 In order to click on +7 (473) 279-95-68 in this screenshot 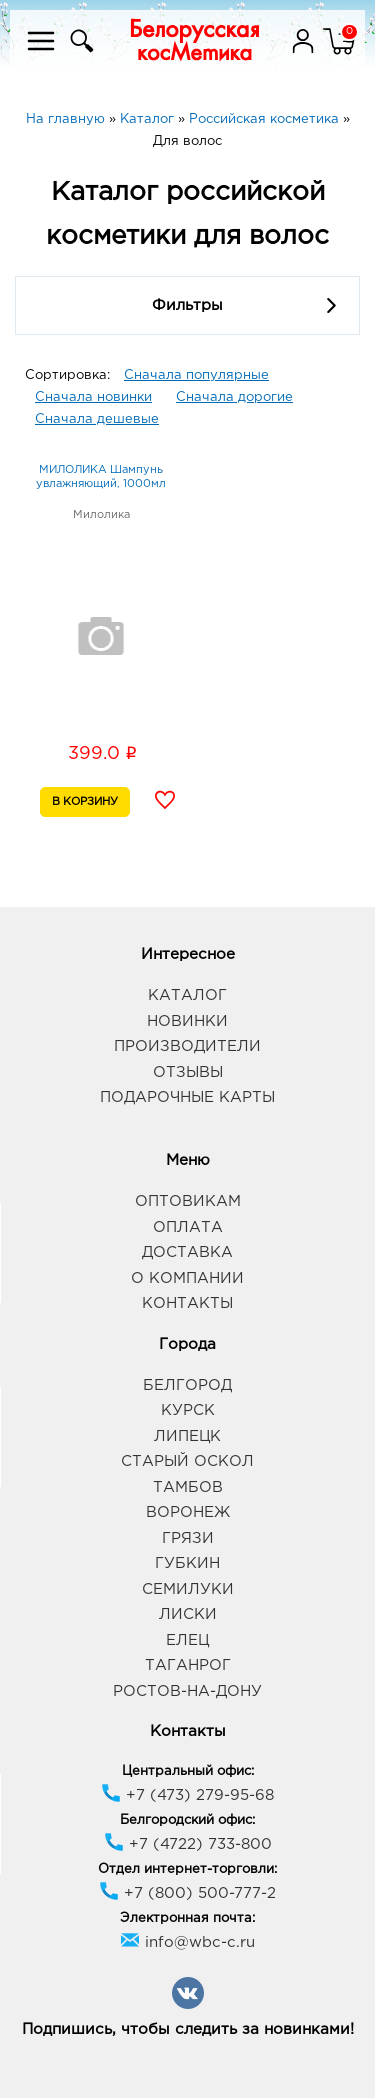, I will do `click(187, 1795)`.